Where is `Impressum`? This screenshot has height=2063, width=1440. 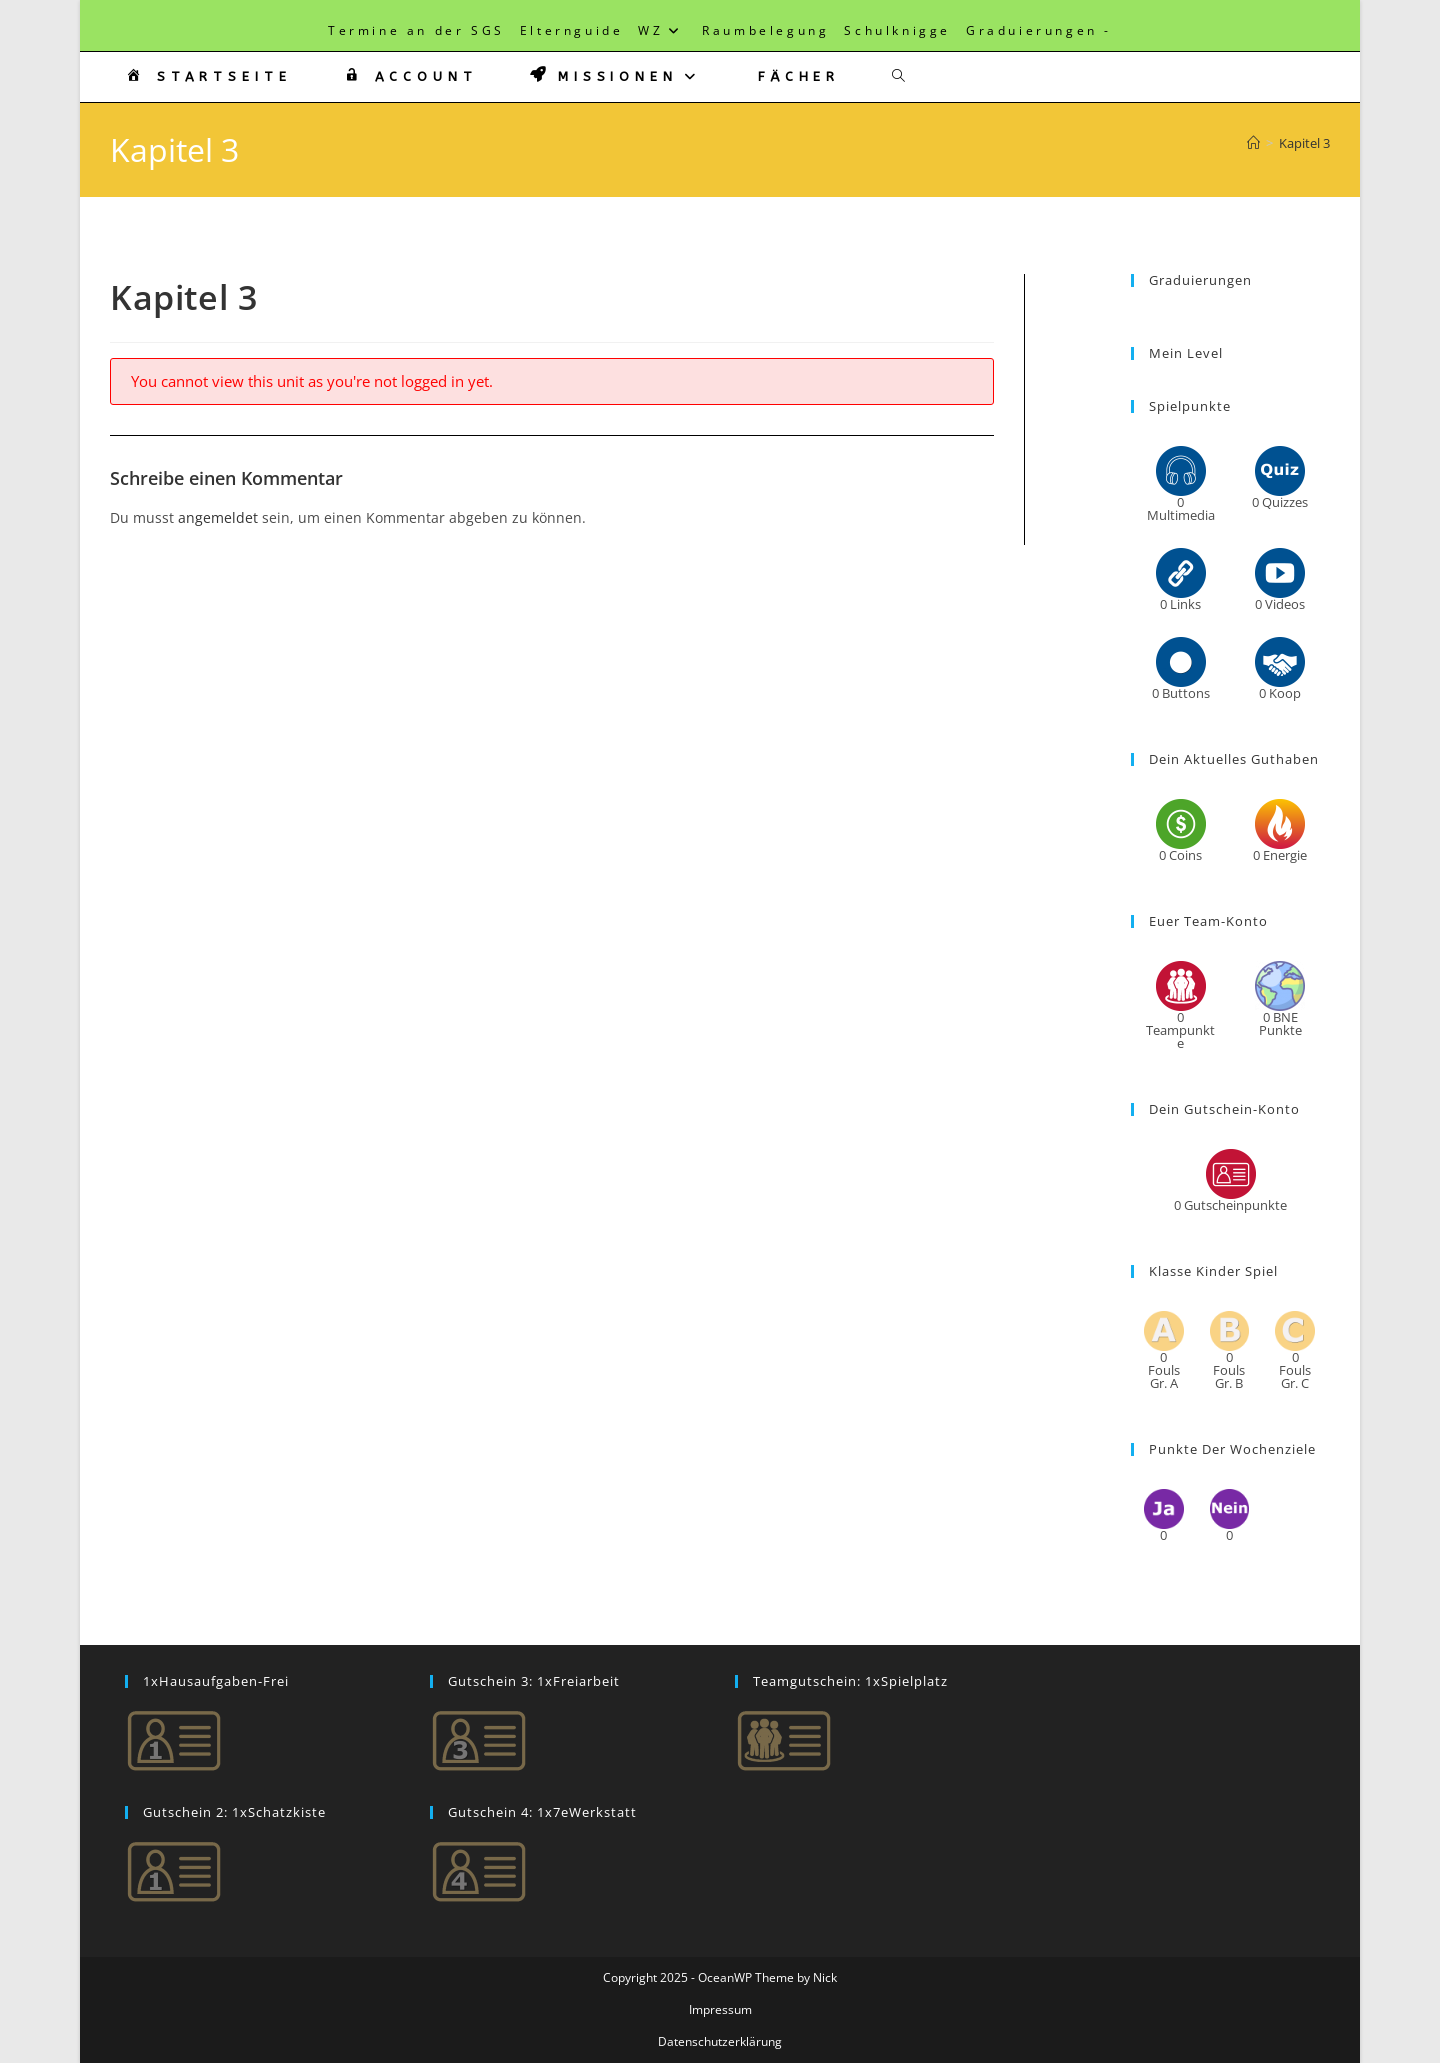
Impressum is located at coordinates (720, 2009).